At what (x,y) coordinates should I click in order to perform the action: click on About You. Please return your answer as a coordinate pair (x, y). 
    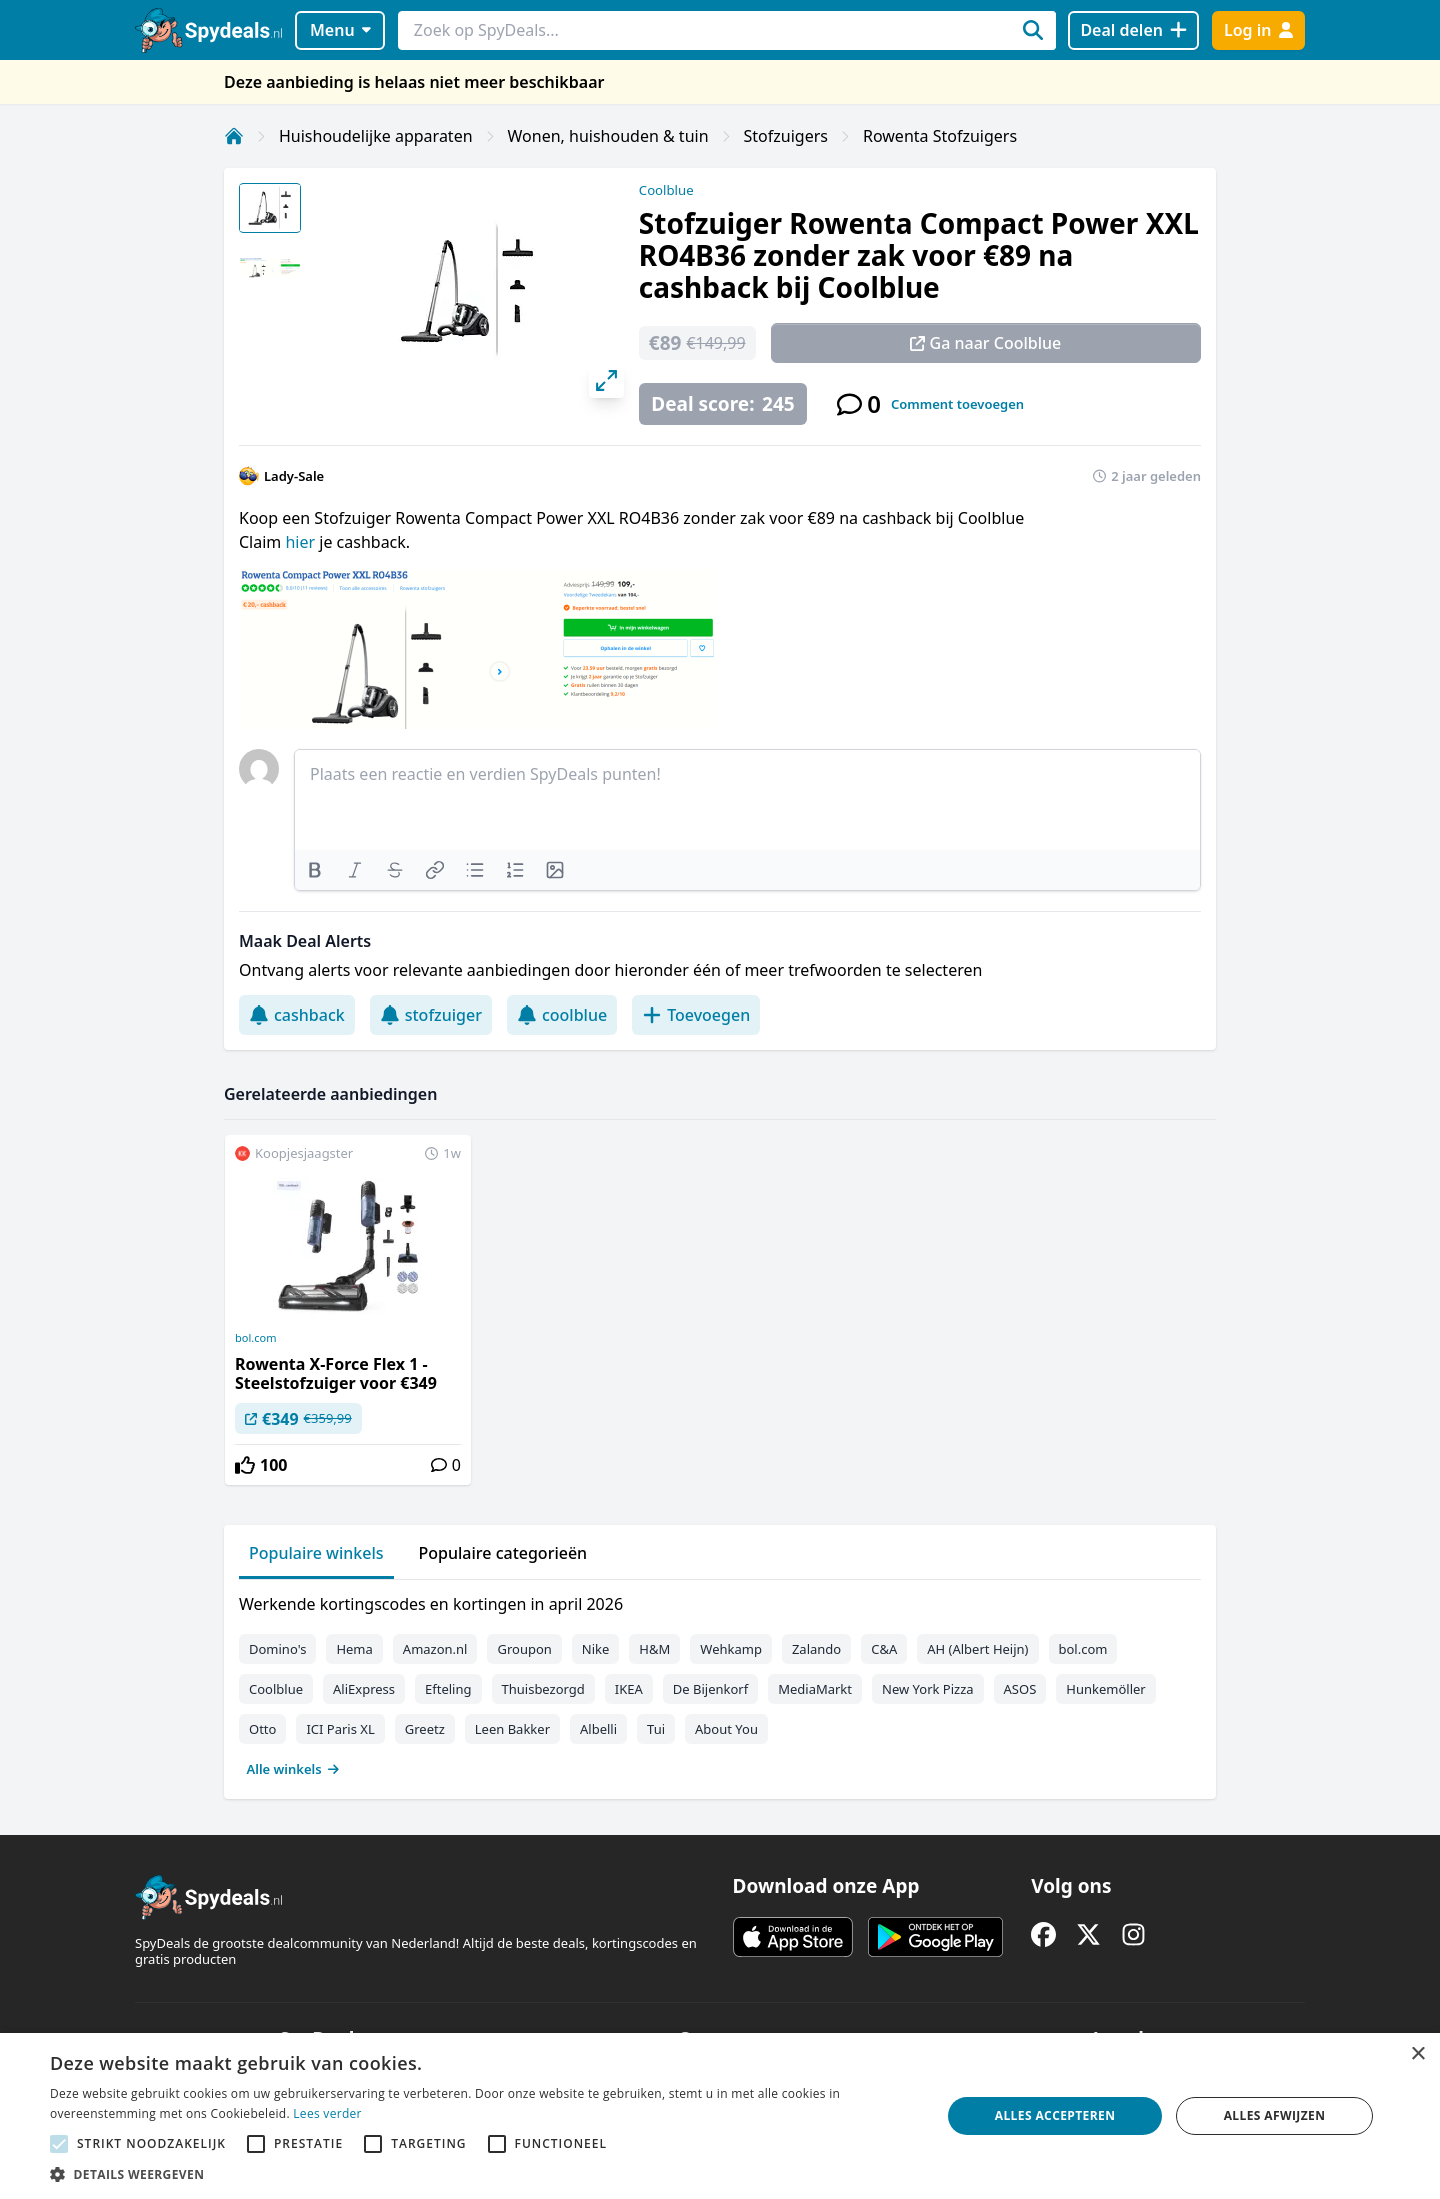
    Looking at the image, I should click on (726, 1729).